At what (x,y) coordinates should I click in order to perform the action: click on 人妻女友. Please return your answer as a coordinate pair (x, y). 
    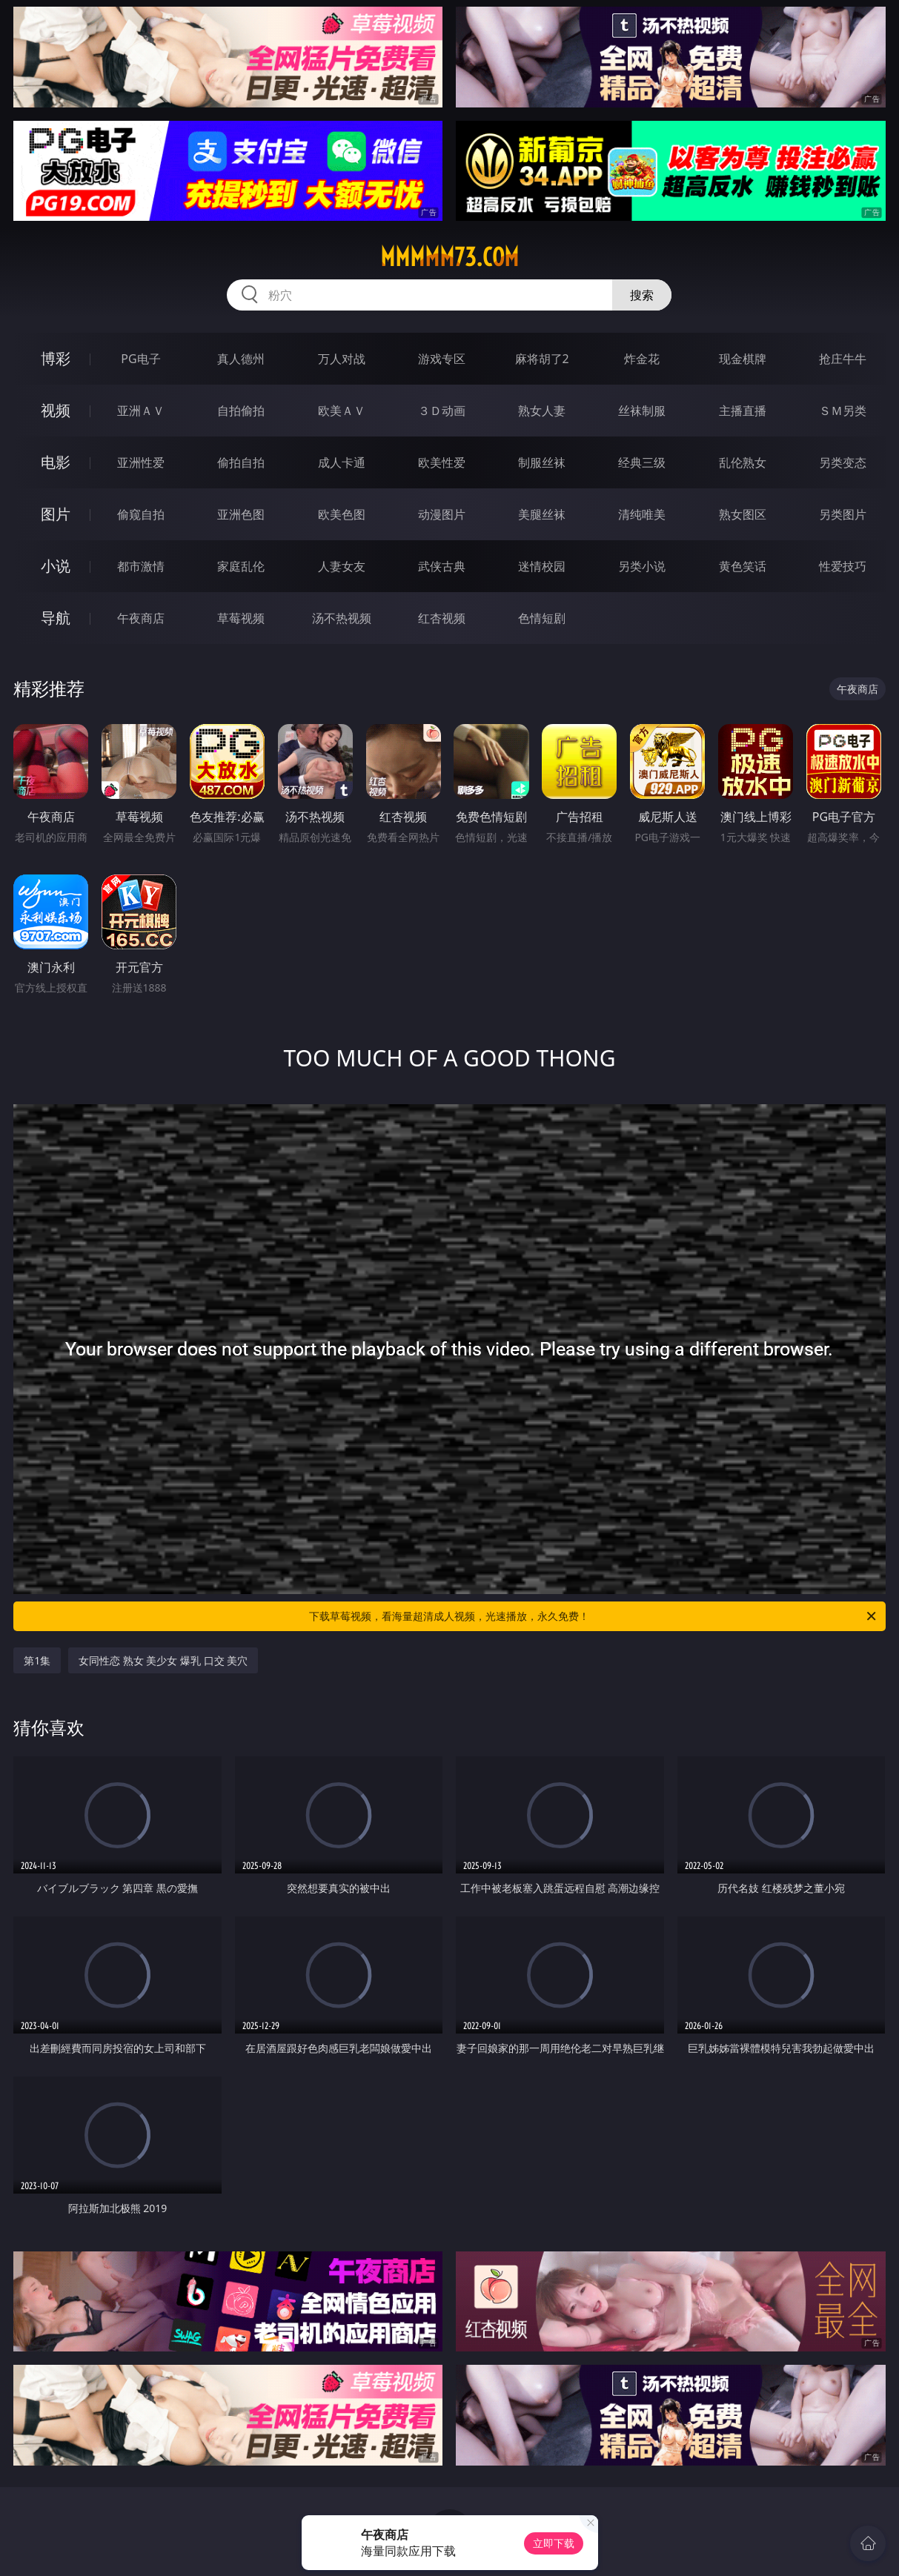
    Looking at the image, I should click on (341, 566).